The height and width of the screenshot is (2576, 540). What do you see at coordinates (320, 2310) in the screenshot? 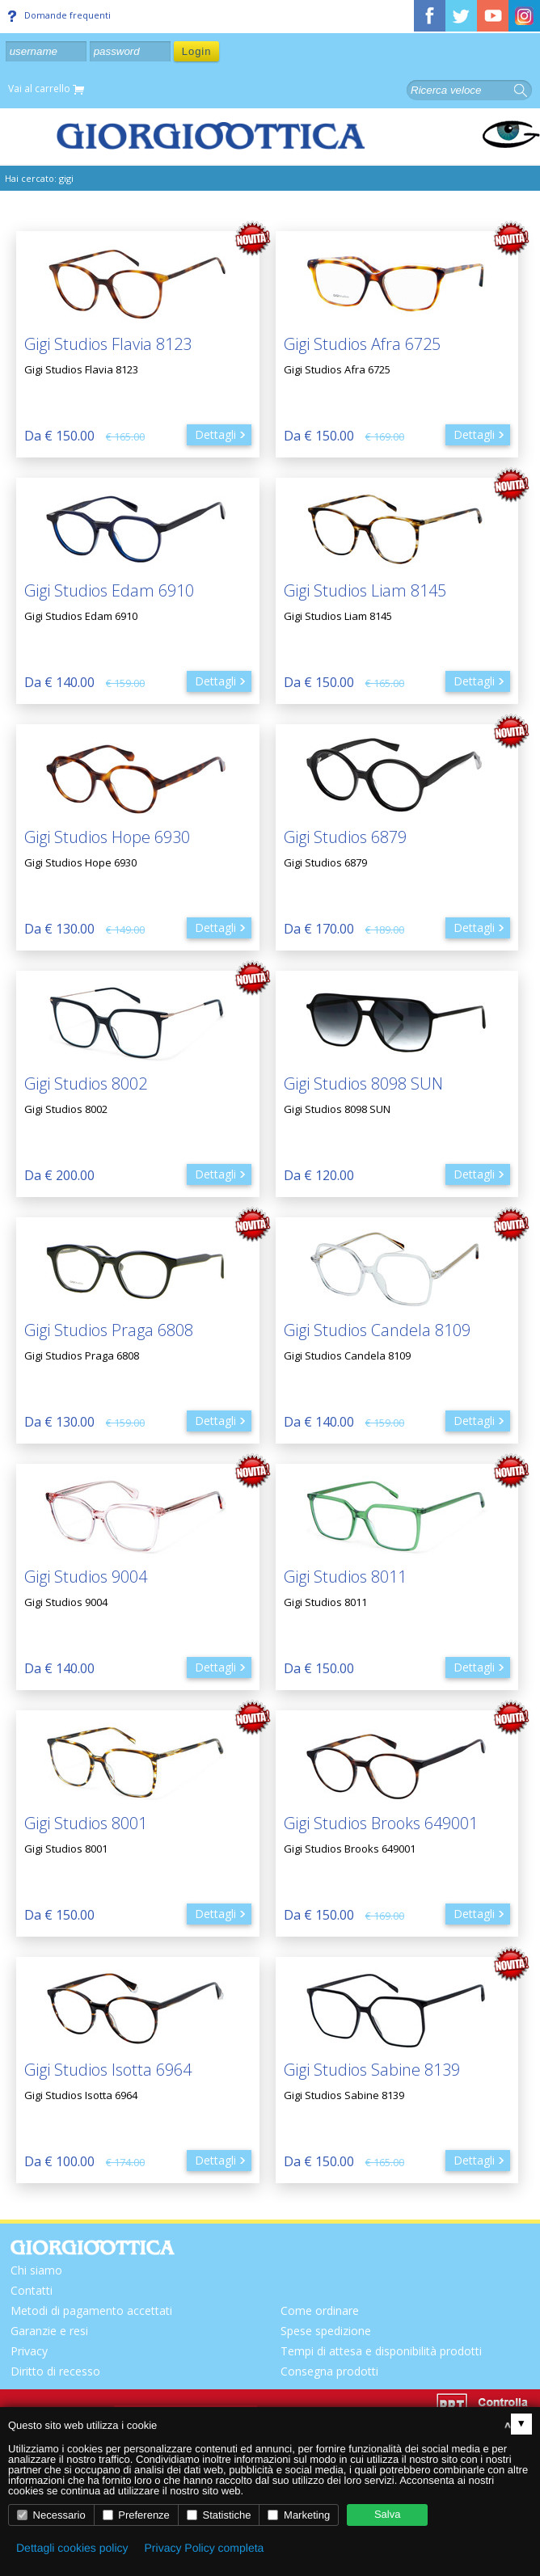
I see `Come ordinare` at bounding box center [320, 2310].